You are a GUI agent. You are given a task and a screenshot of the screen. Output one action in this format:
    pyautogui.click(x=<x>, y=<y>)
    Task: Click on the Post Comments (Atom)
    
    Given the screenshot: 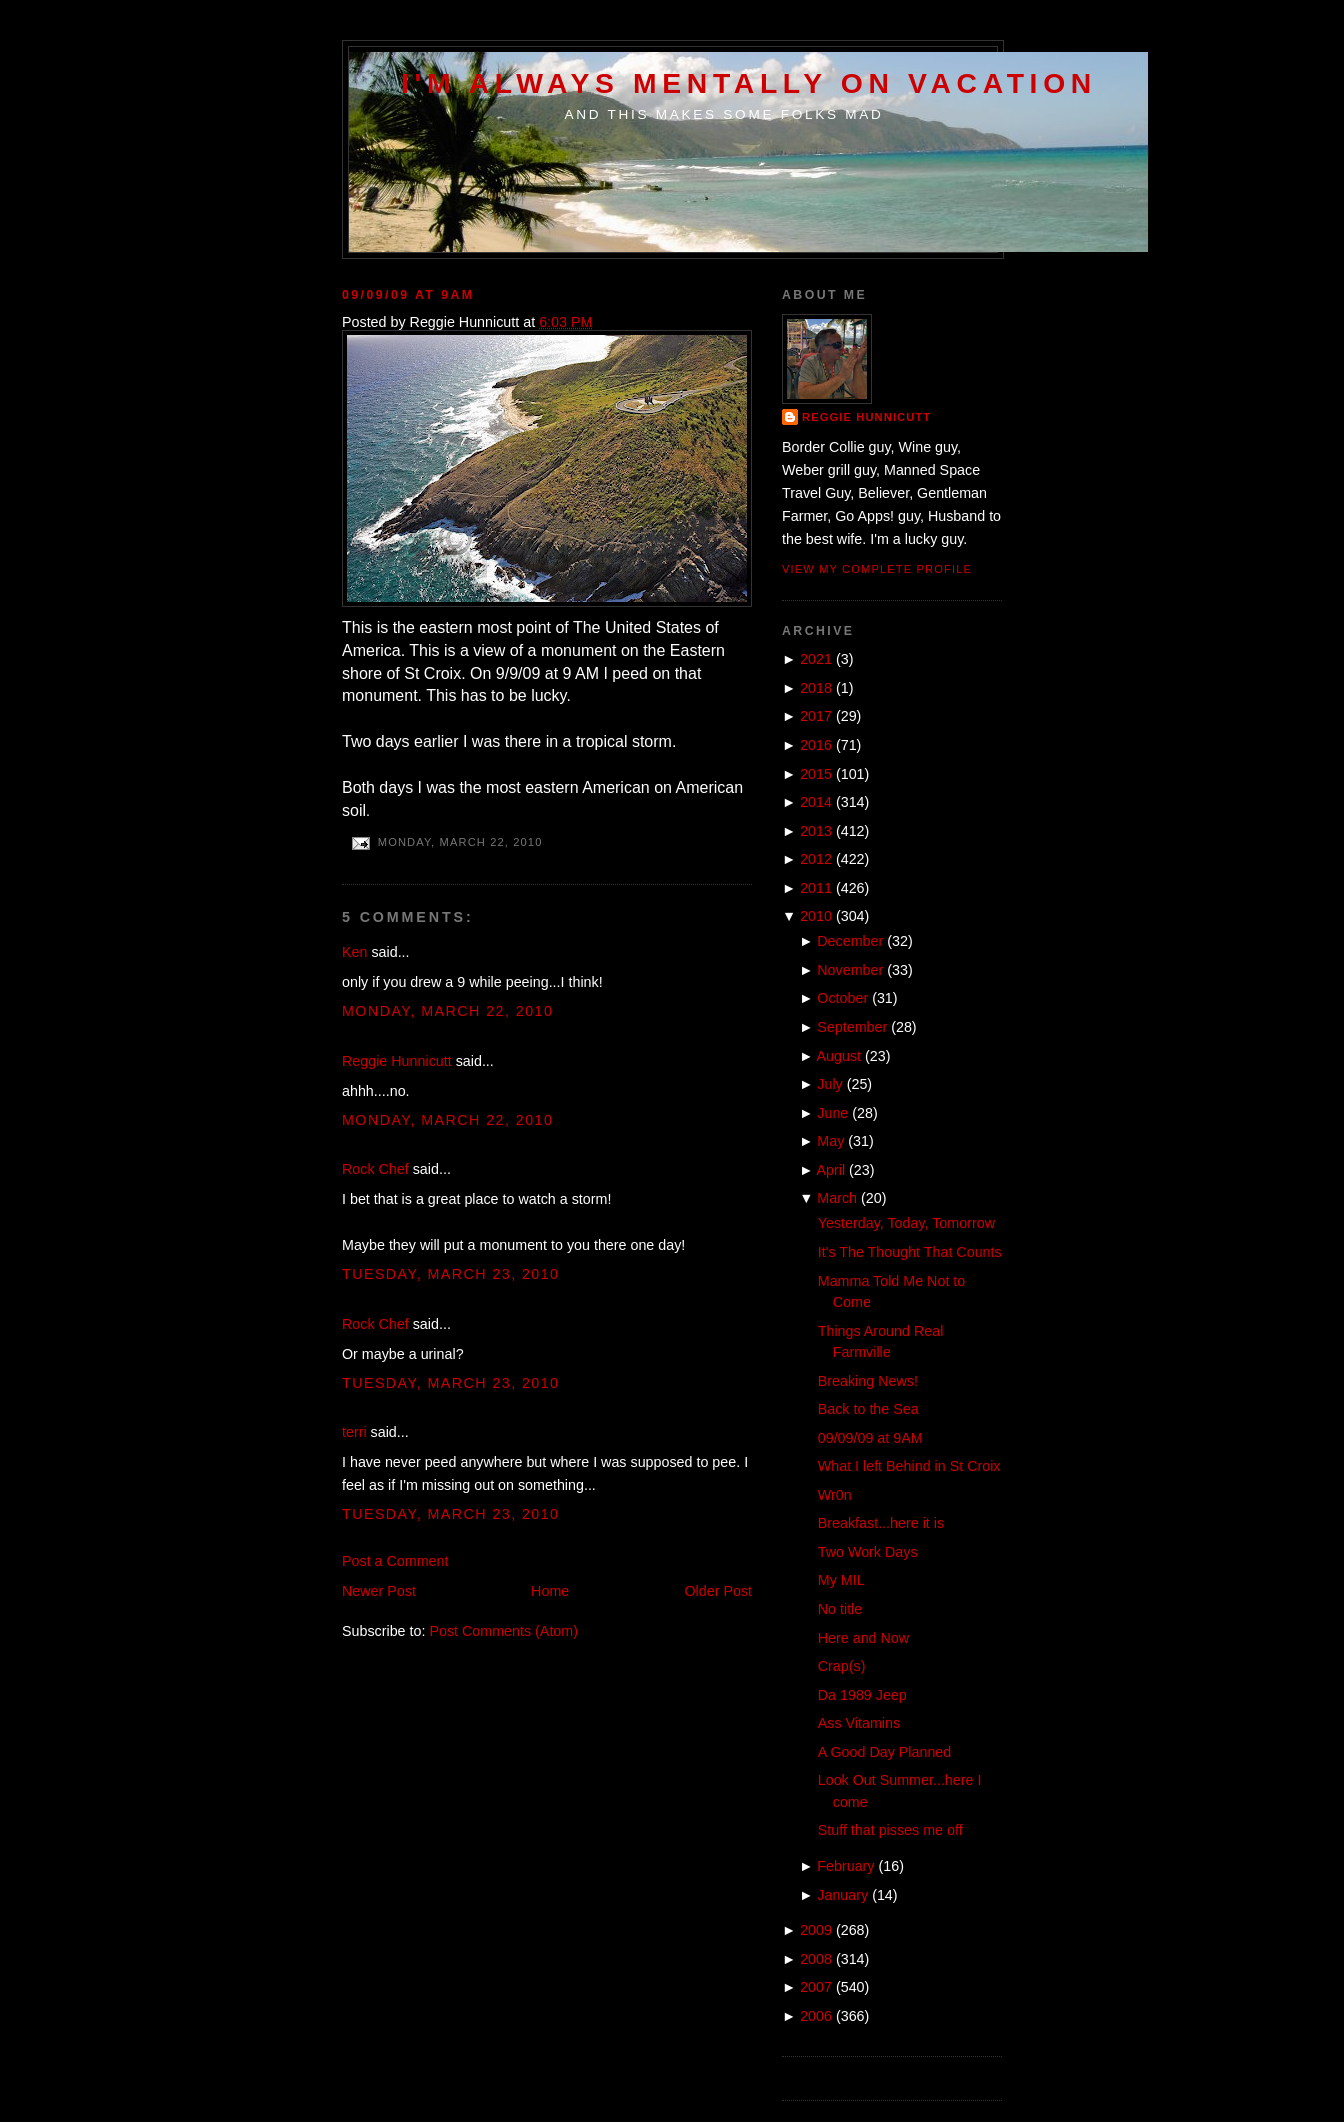 What is the action you would take?
    pyautogui.click(x=503, y=1631)
    